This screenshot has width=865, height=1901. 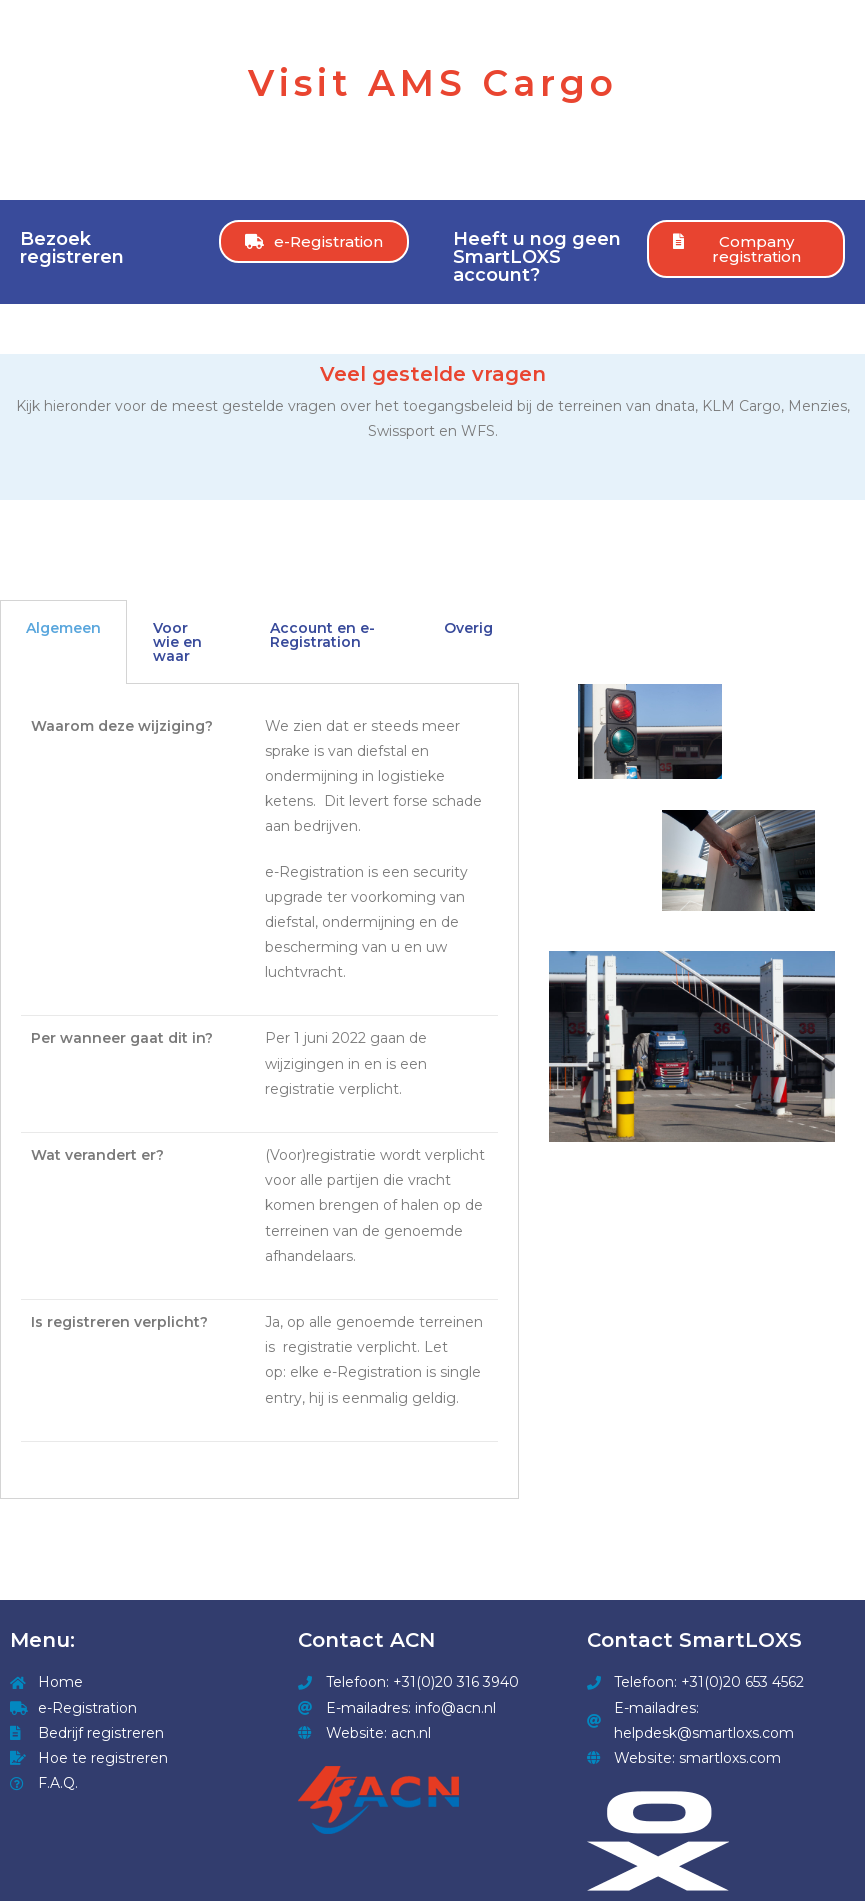 What do you see at coordinates (63, 628) in the screenshot?
I see `Algemeen [tab]` at bounding box center [63, 628].